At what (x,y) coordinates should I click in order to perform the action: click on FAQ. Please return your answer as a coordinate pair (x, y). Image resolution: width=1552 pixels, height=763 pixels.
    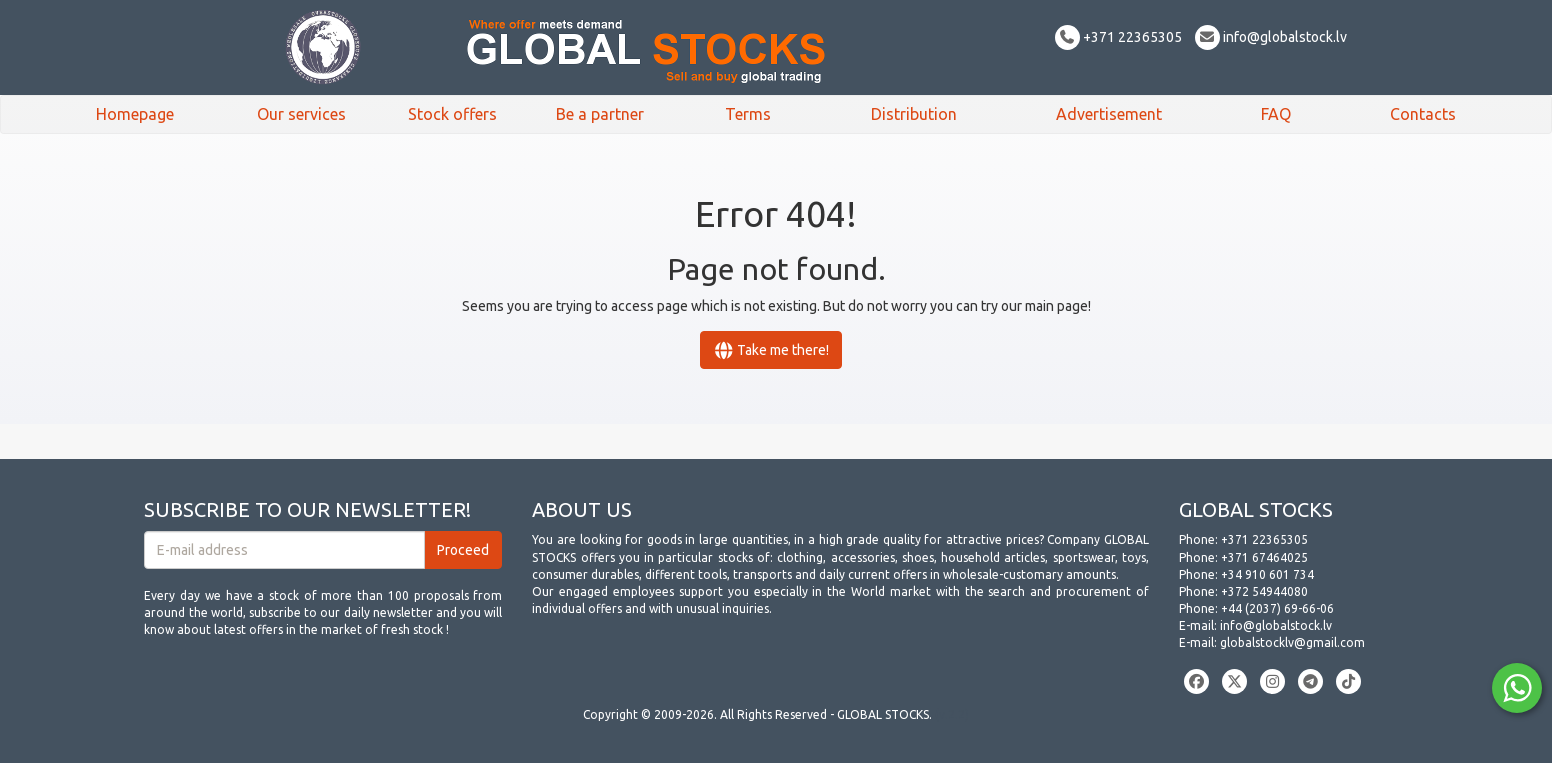
    Looking at the image, I should click on (1276, 114).